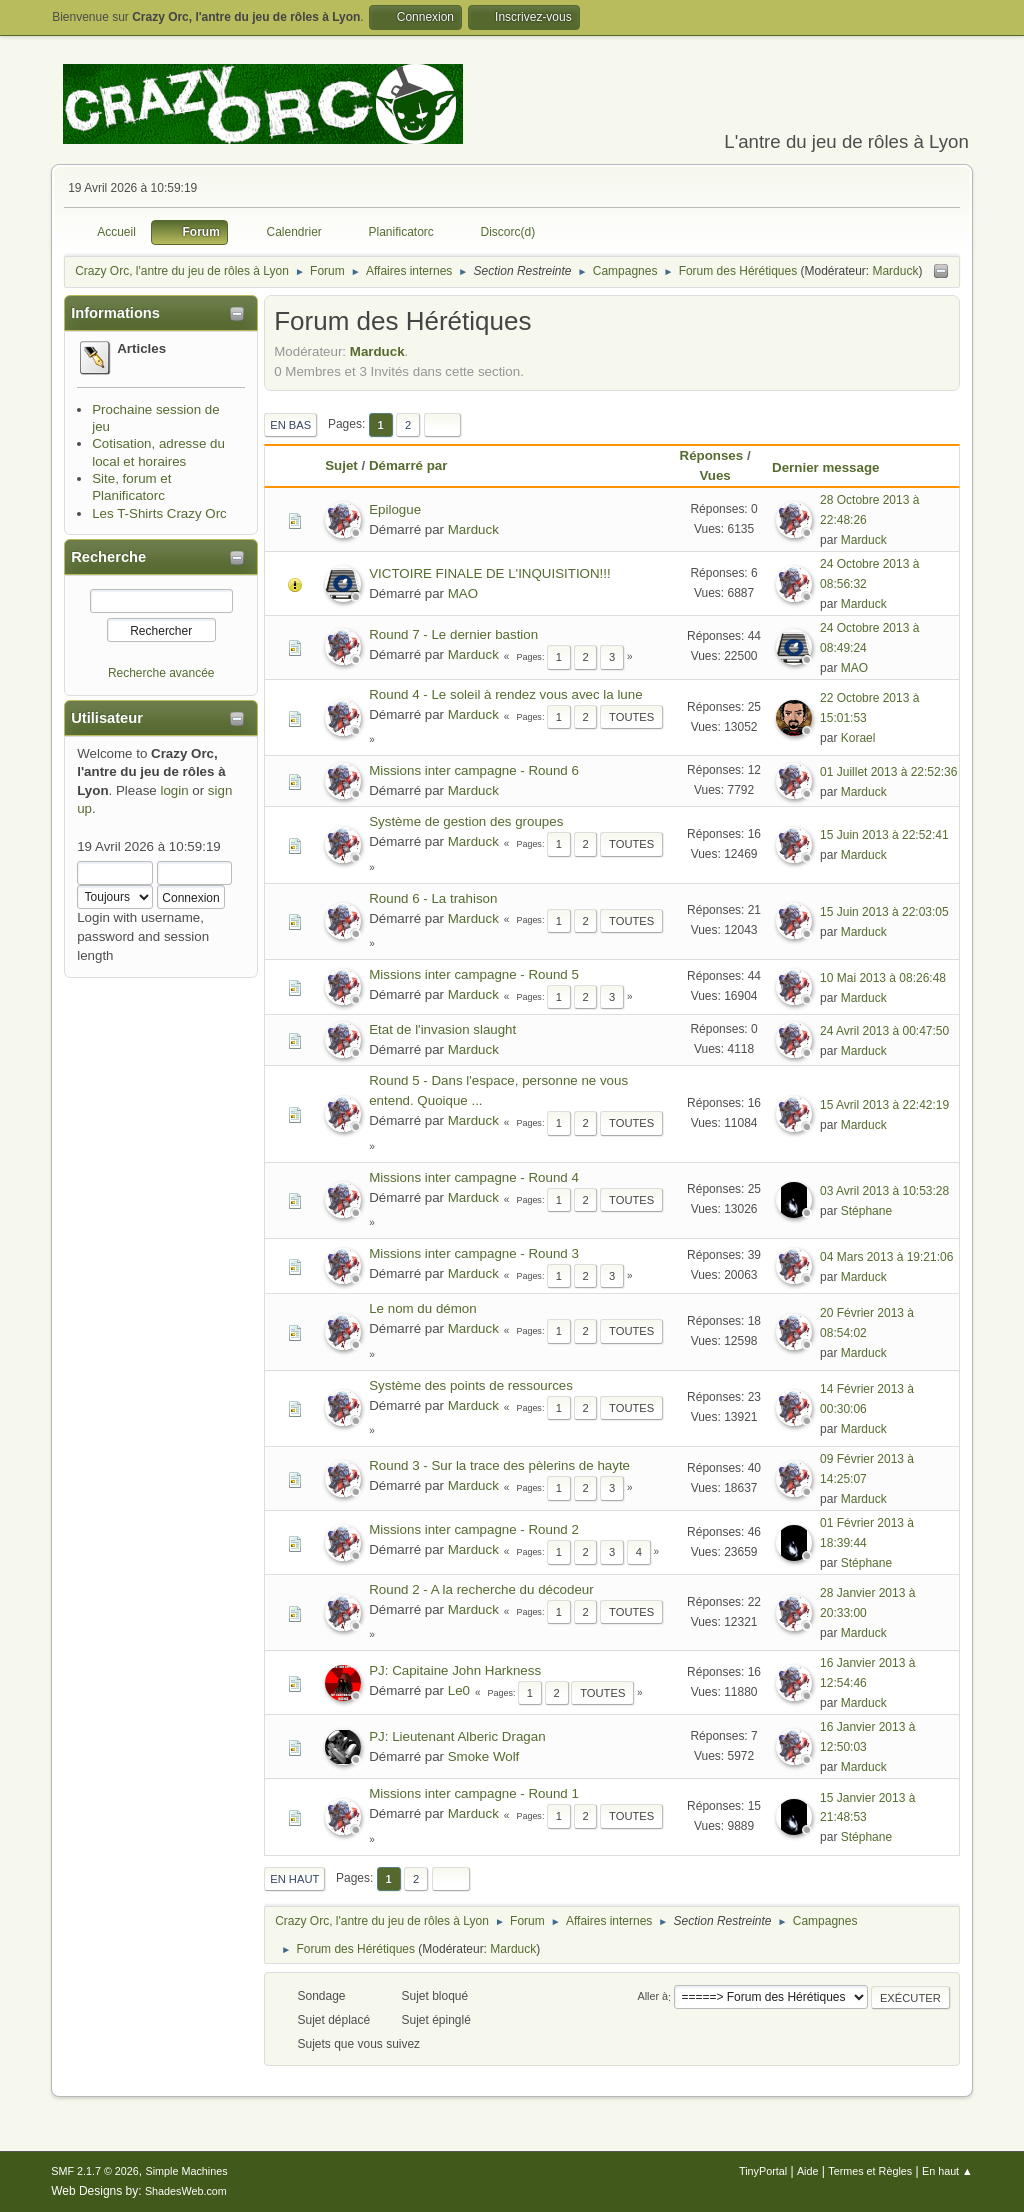 This screenshot has height=2212, width=1024. I want to click on Missions inter campagne - Round 1, so click(474, 1793).